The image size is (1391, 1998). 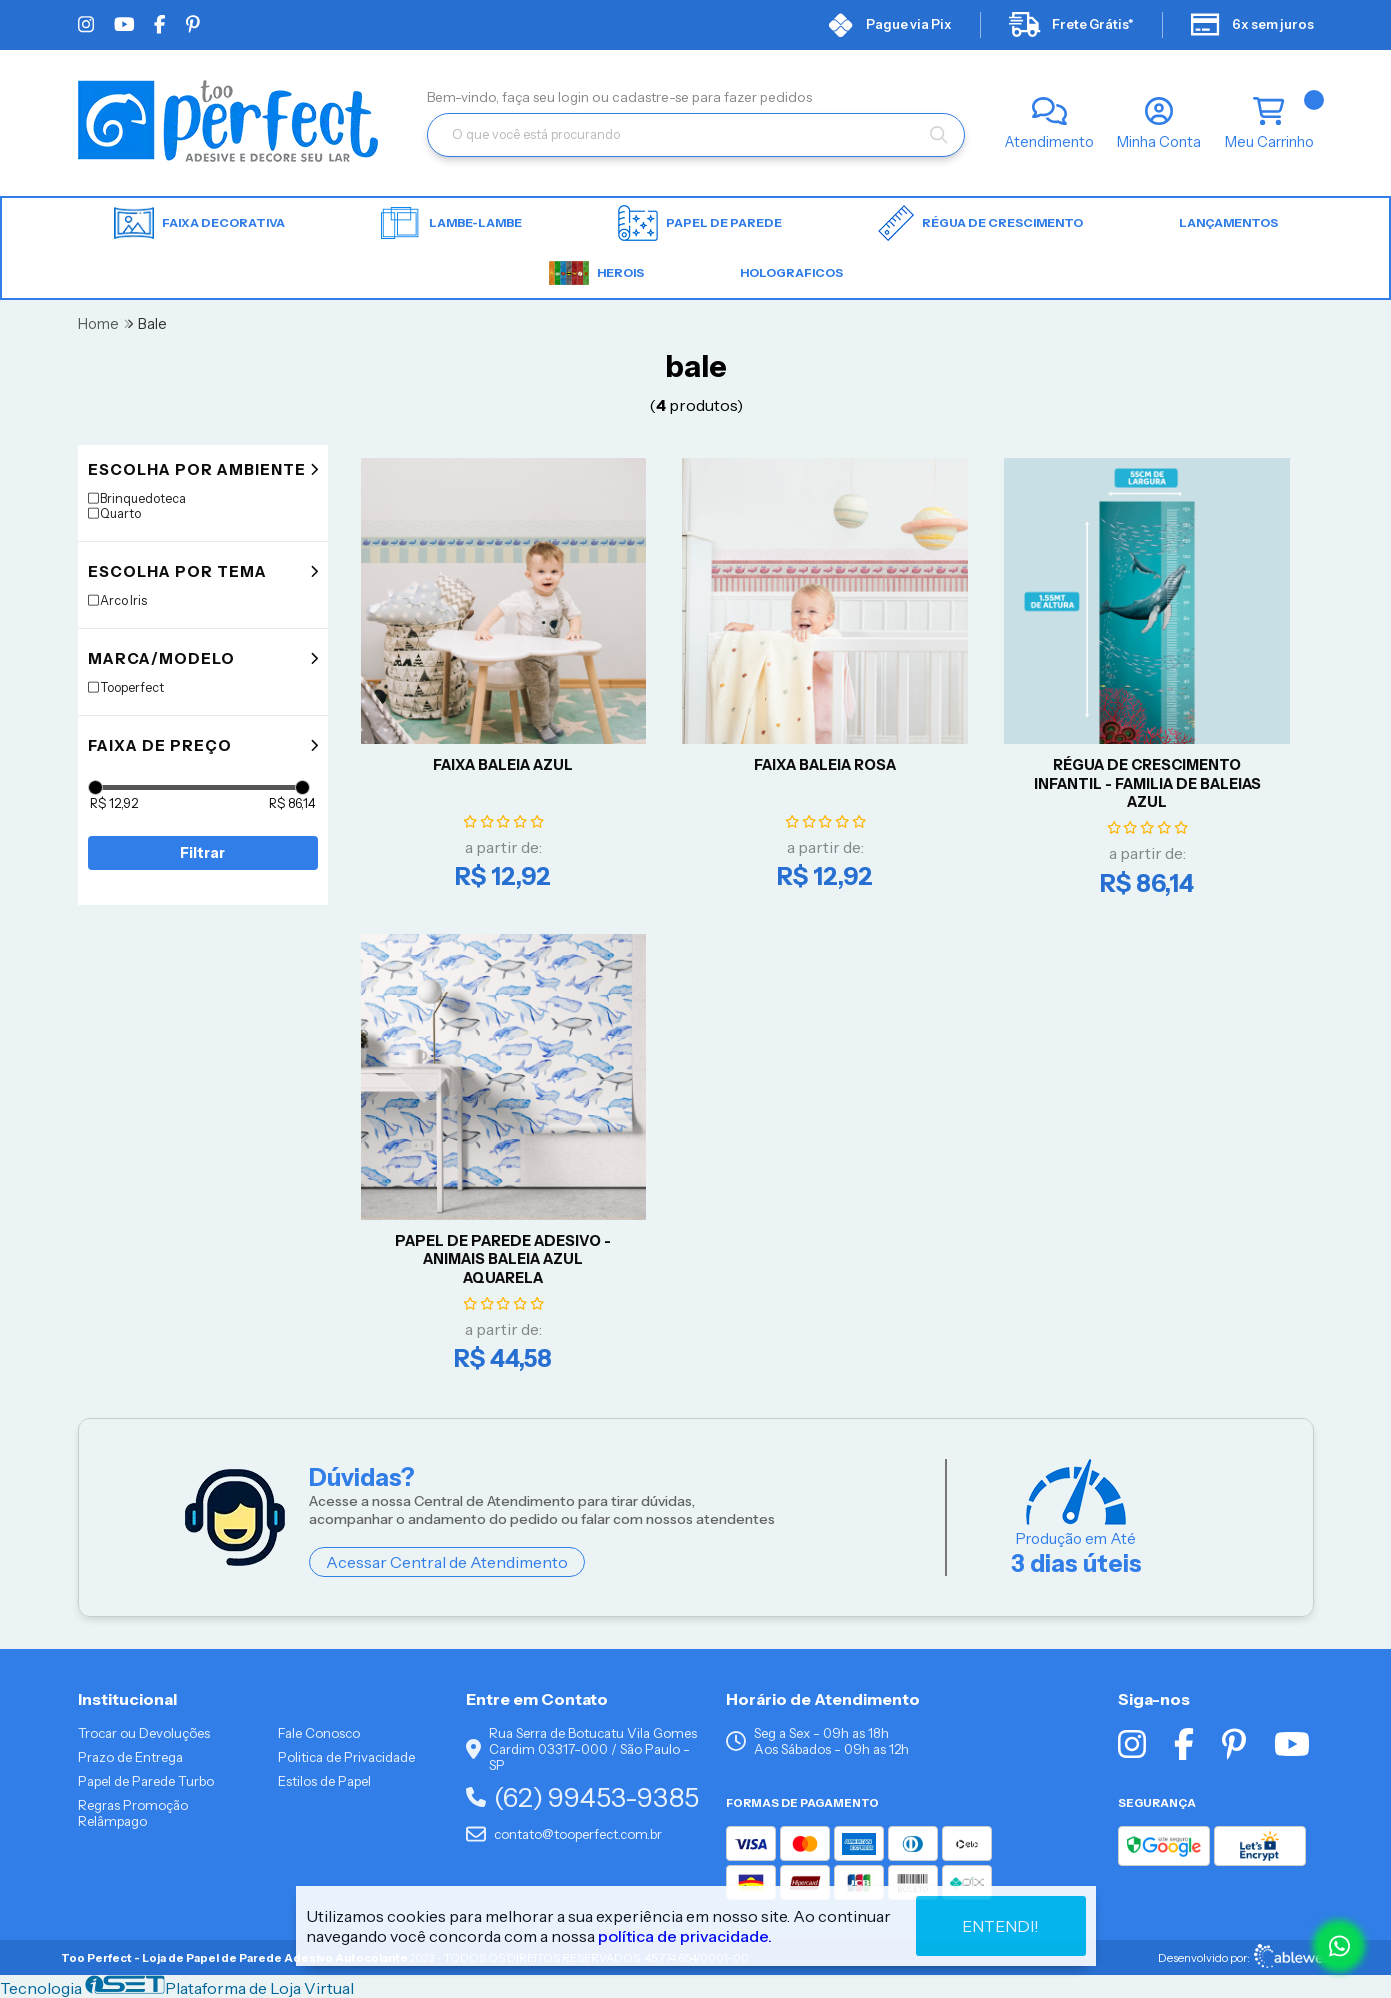 What do you see at coordinates (451, 223) in the screenshot?
I see `Lambe-lambe` at bounding box center [451, 223].